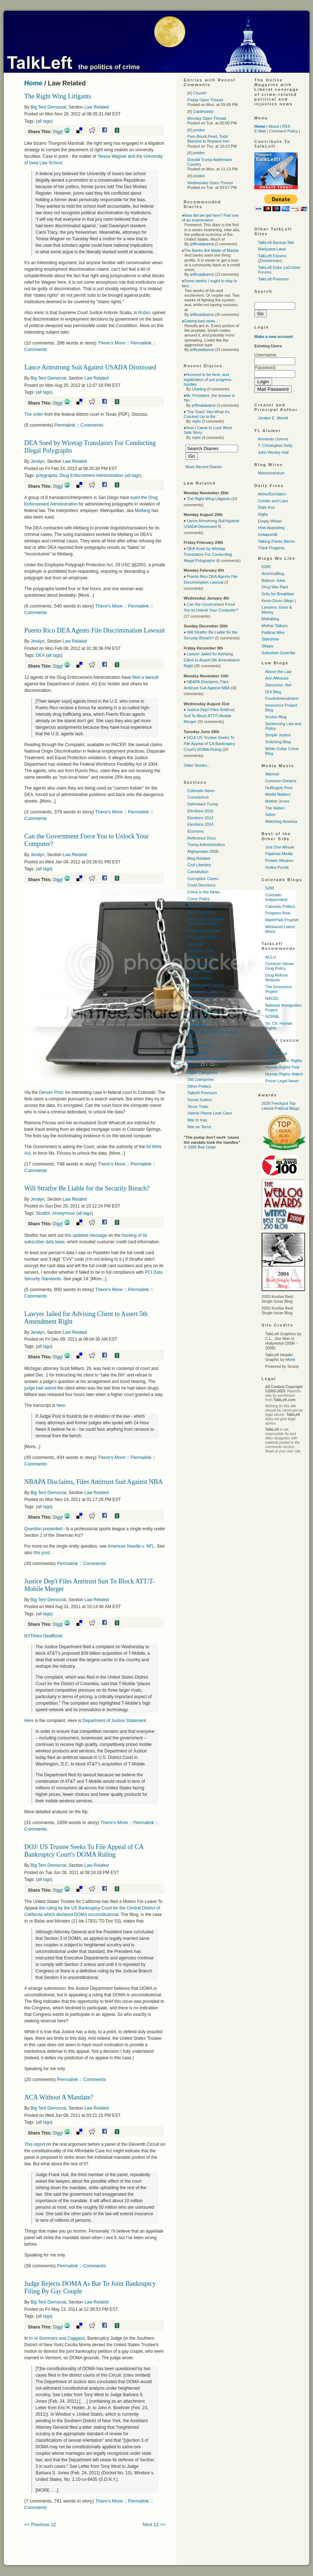 The image size is (313, 2576). I want to click on American Needle v. NFL, so click(130, 1546).